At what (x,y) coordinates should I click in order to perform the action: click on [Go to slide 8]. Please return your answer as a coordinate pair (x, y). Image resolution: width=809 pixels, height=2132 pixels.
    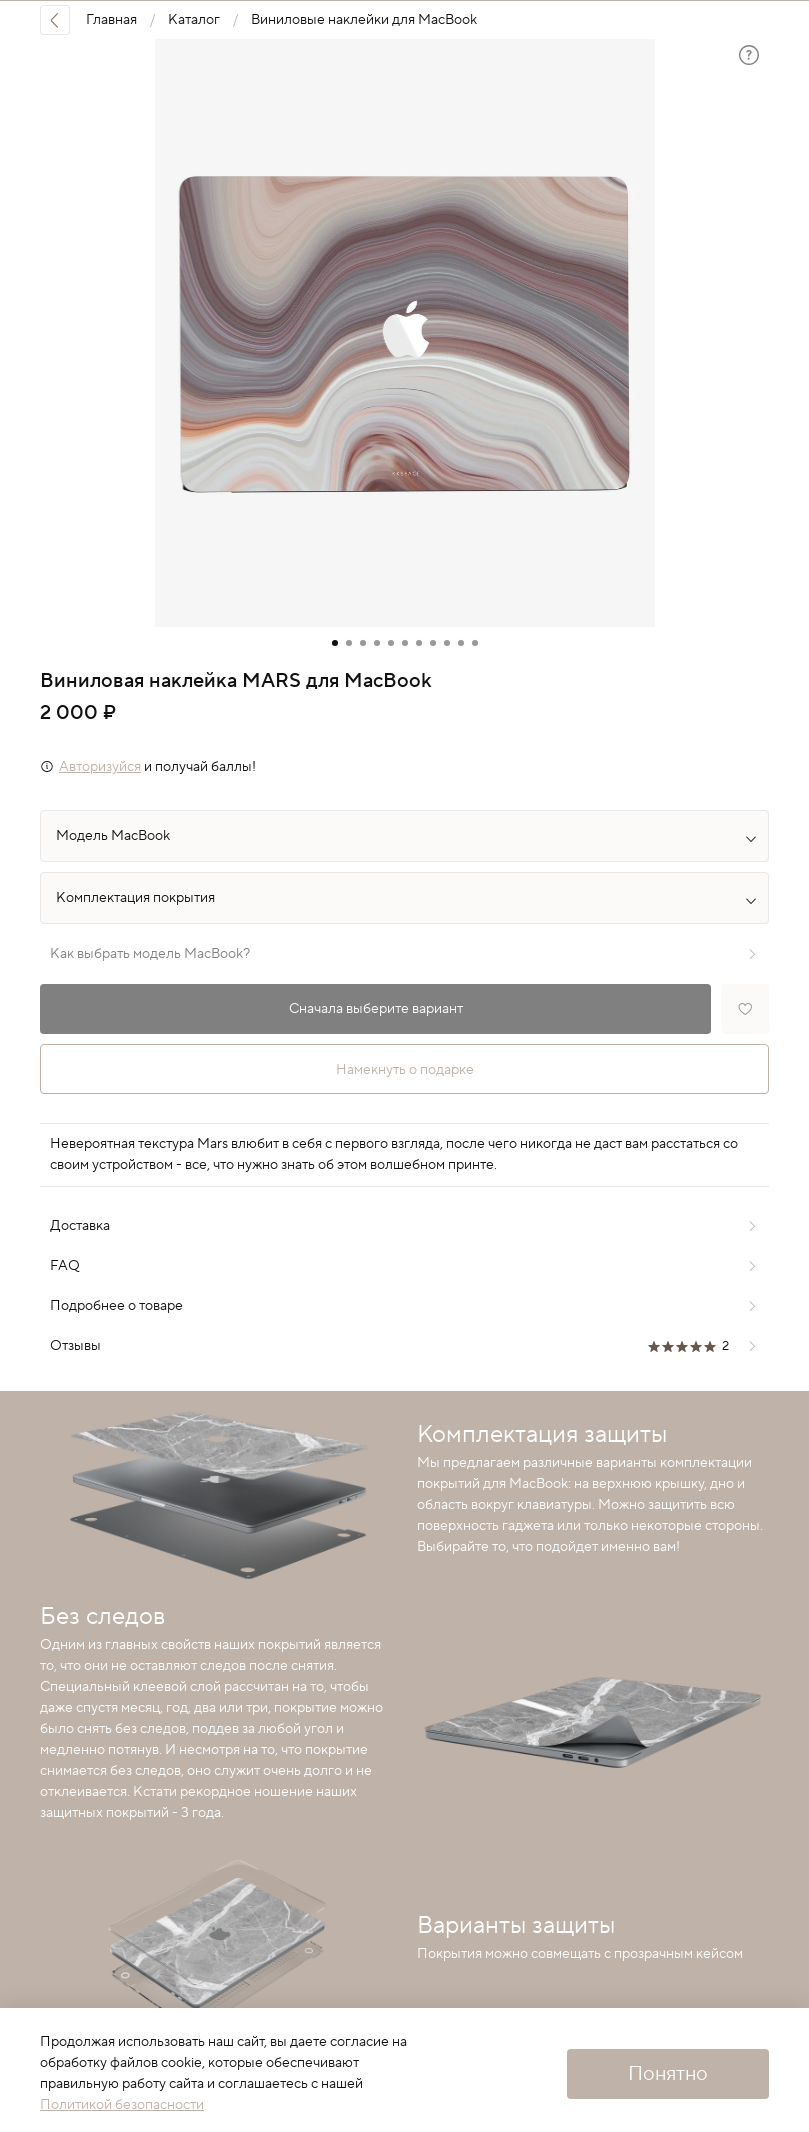
    Looking at the image, I should click on (433, 643).